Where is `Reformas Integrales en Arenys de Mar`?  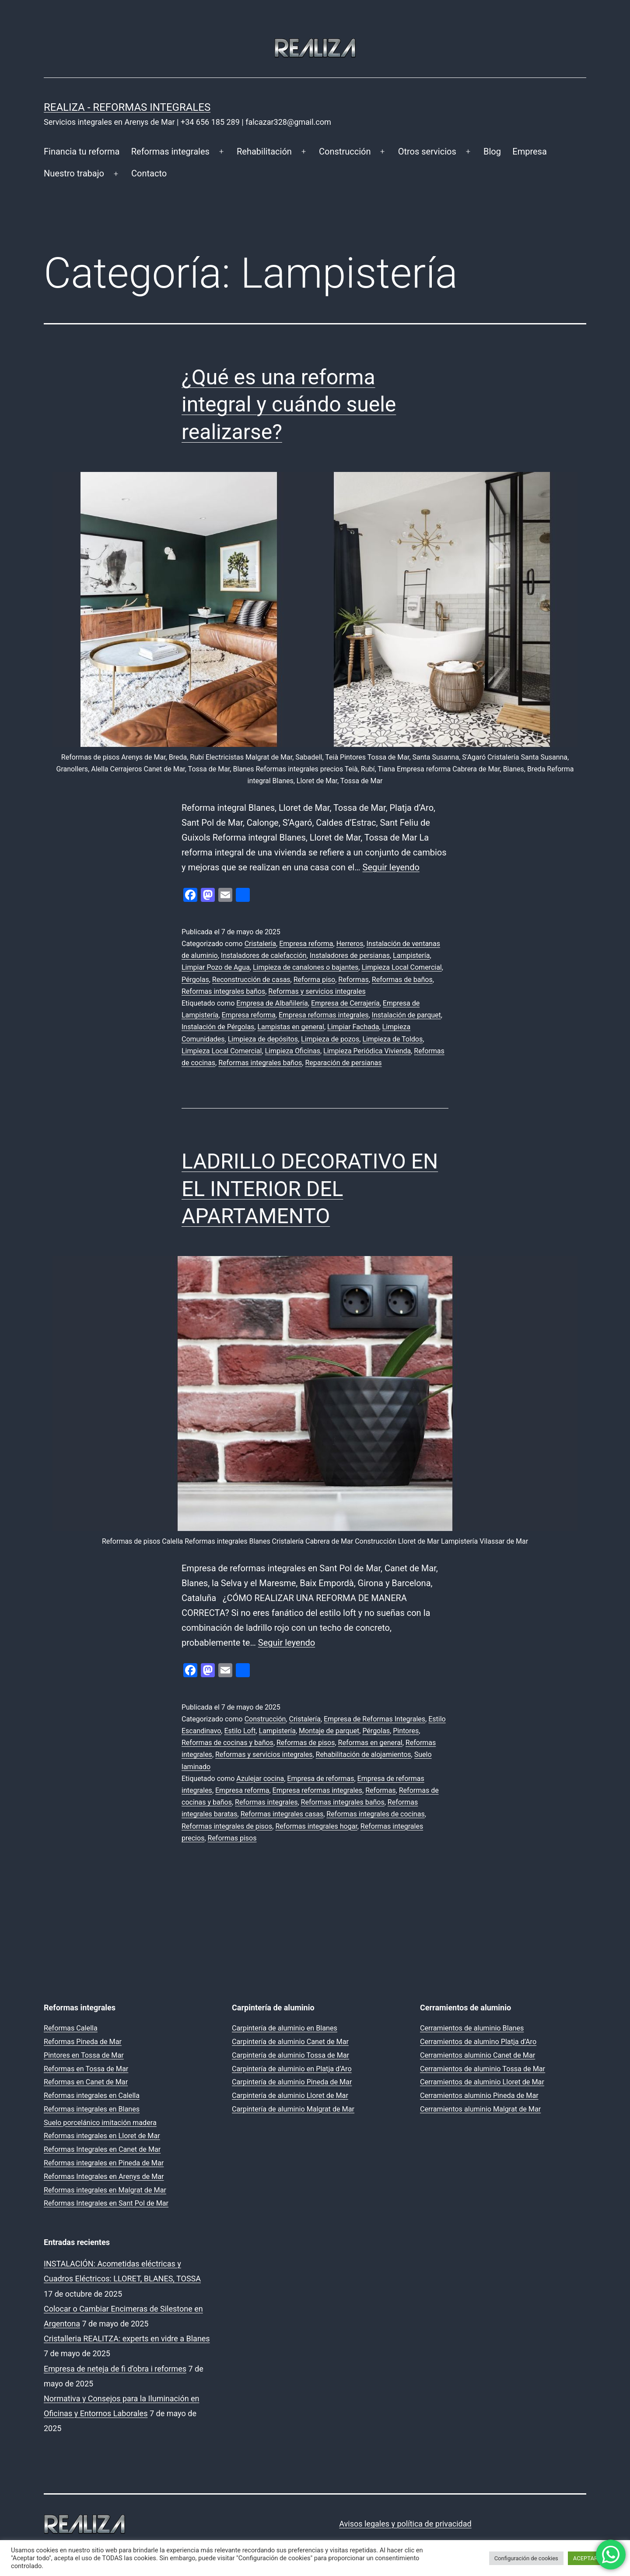 Reformas Integrales en Arenys de Mar is located at coordinates (104, 2176).